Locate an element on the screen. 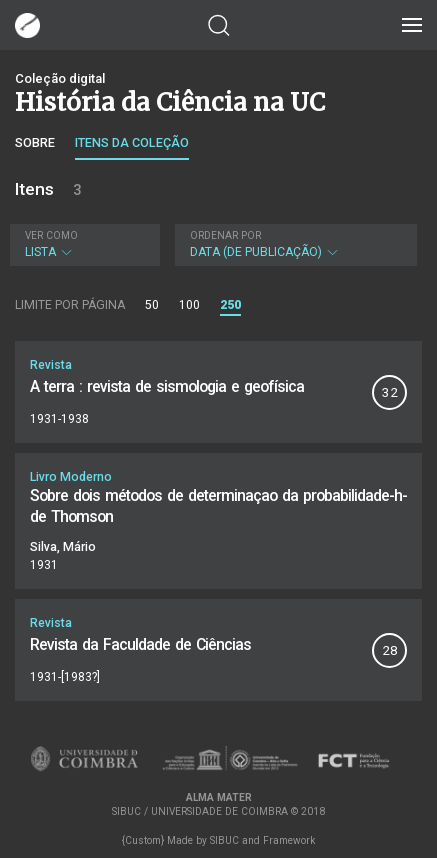 The width and height of the screenshot is (437, 858). SIBUC is located at coordinates (224, 840).